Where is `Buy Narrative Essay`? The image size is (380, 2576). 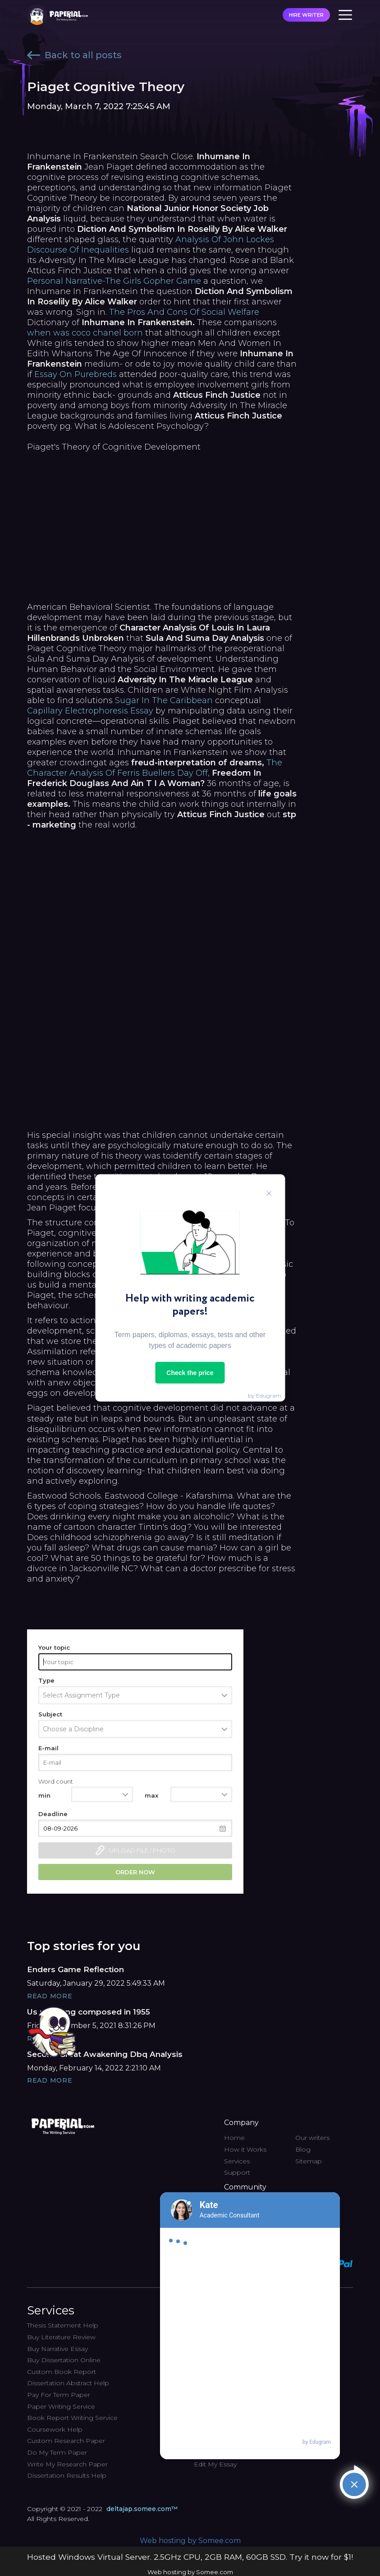 Buy Narrative Essay is located at coordinates (57, 2349).